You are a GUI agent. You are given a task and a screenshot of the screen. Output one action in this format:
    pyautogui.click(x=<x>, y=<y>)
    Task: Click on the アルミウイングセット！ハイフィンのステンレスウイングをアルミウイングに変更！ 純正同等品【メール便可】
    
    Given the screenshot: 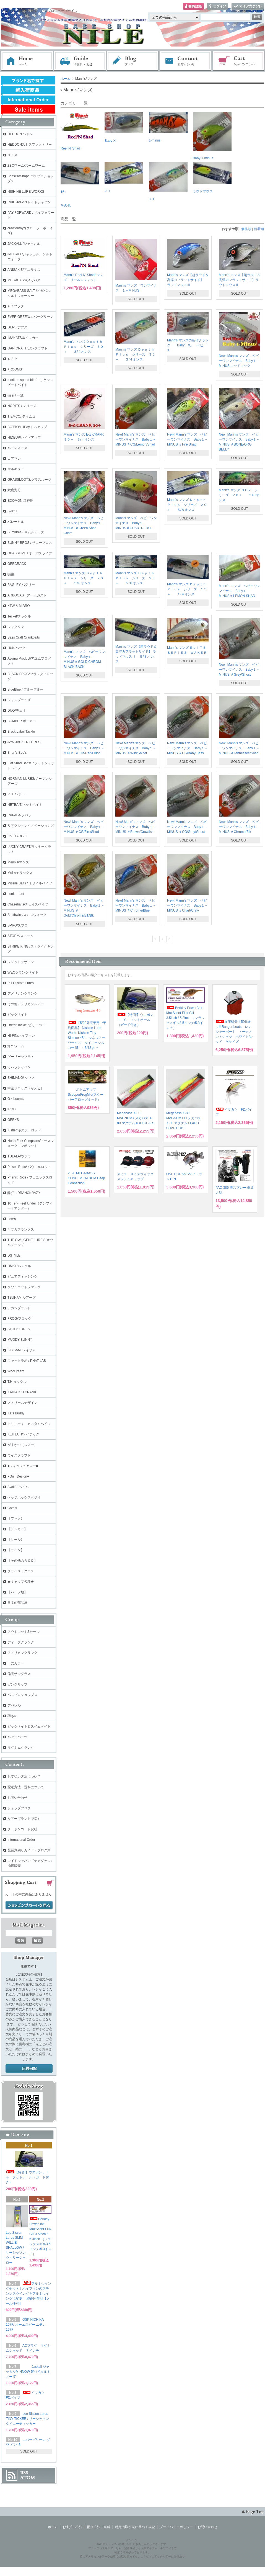 What is the action you would take?
    pyautogui.click(x=28, y=2293)
    